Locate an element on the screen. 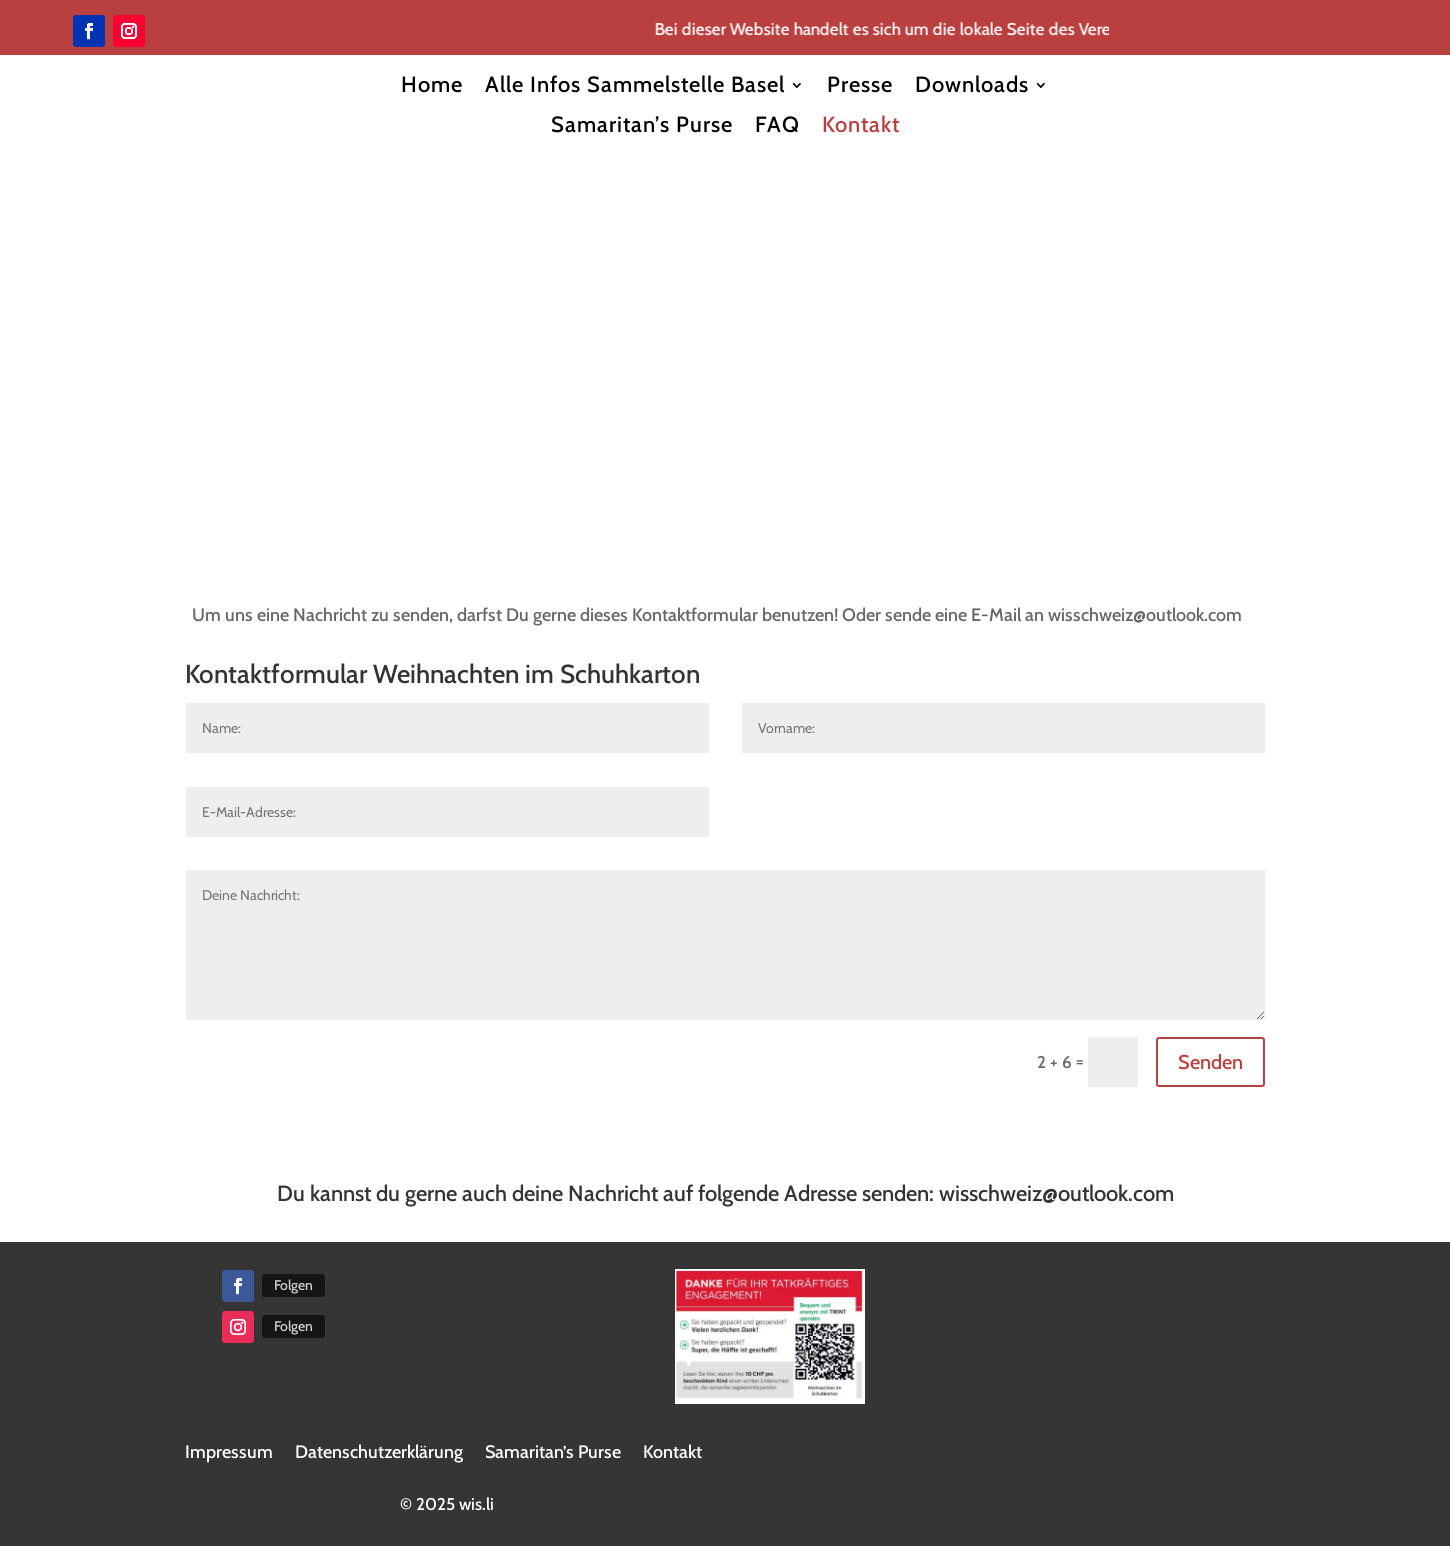 The image size is (1450, 1546). Presse is located at coordinates (860, 85).